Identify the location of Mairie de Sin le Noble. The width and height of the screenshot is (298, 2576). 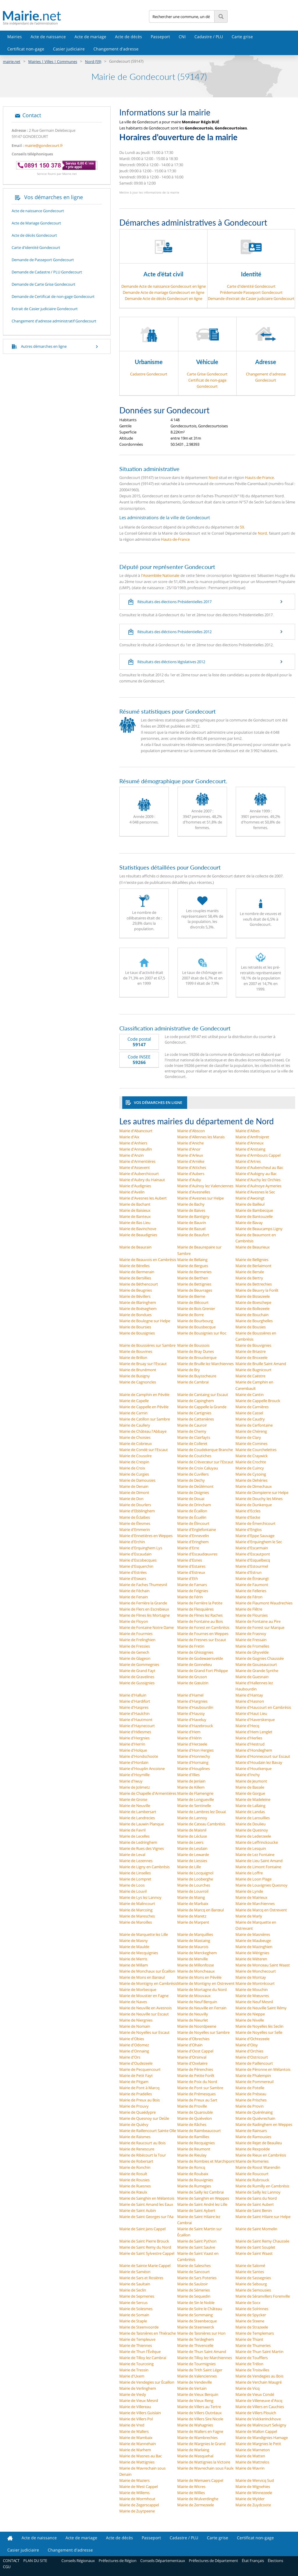
(195, 2302).